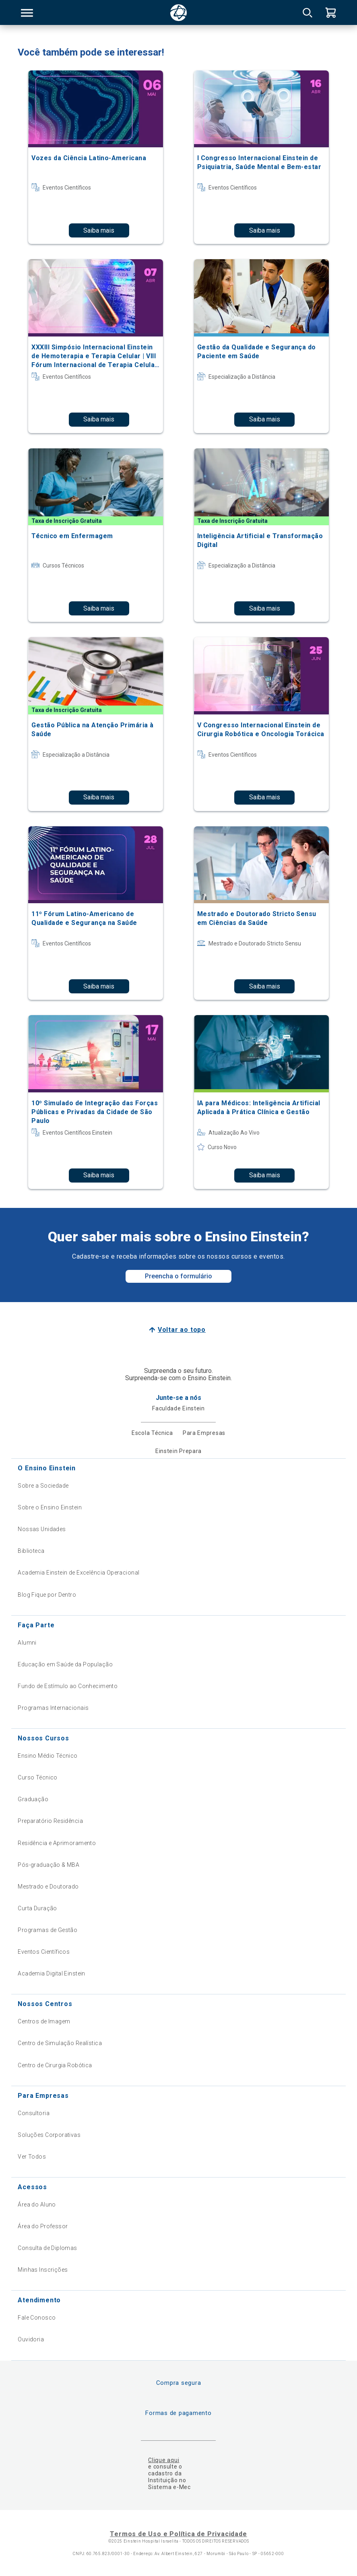 This screenshot has width=357, height=2576. What do you see at coordinates (182, 1329) in the screenshot?
I see `Voltar ao topo` at bounding box center [182, 1329].